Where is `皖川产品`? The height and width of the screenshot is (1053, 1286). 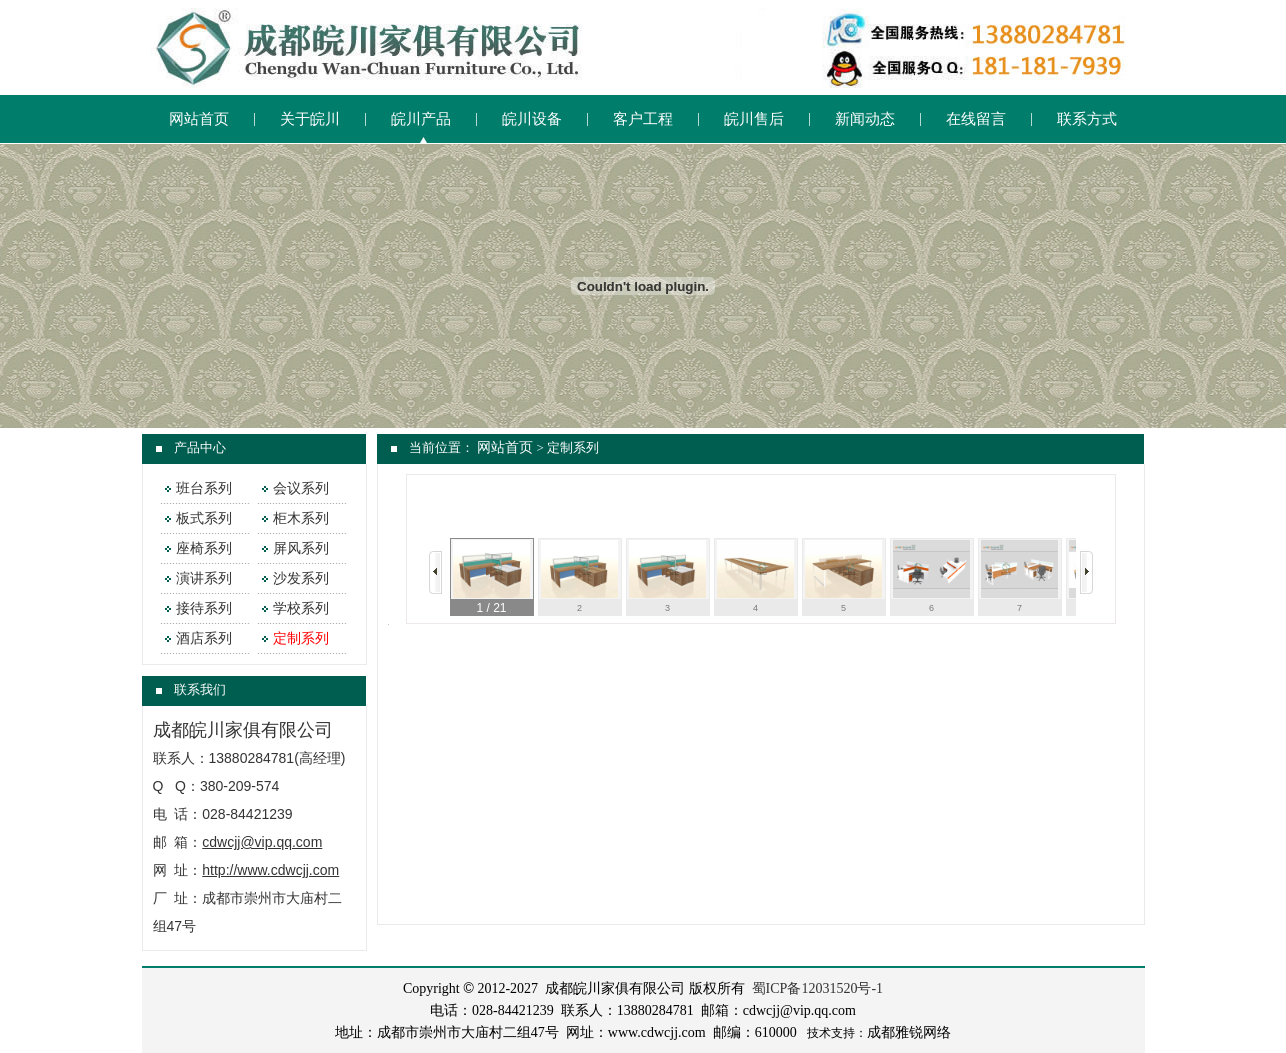
皖川产品 is located at coordinates (421, 119).